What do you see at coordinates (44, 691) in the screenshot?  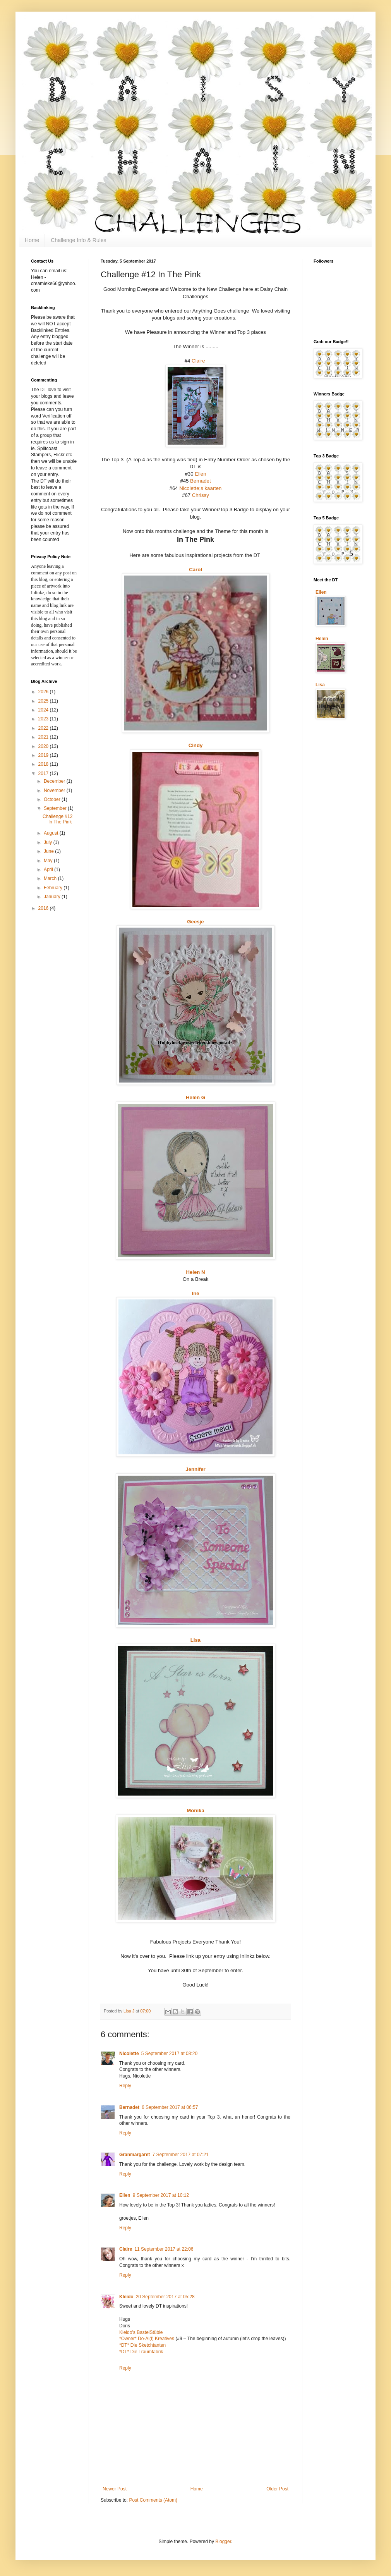 I see `2026` at bounding box center [44, 691].